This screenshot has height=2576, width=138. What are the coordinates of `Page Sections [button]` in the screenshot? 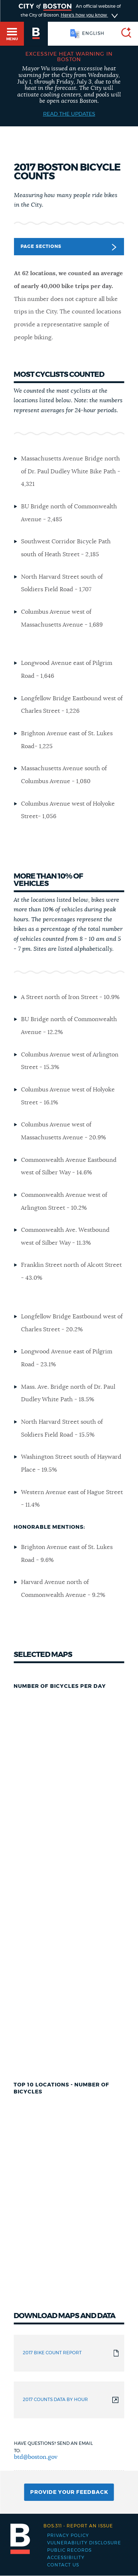 It's located at (68, 247).